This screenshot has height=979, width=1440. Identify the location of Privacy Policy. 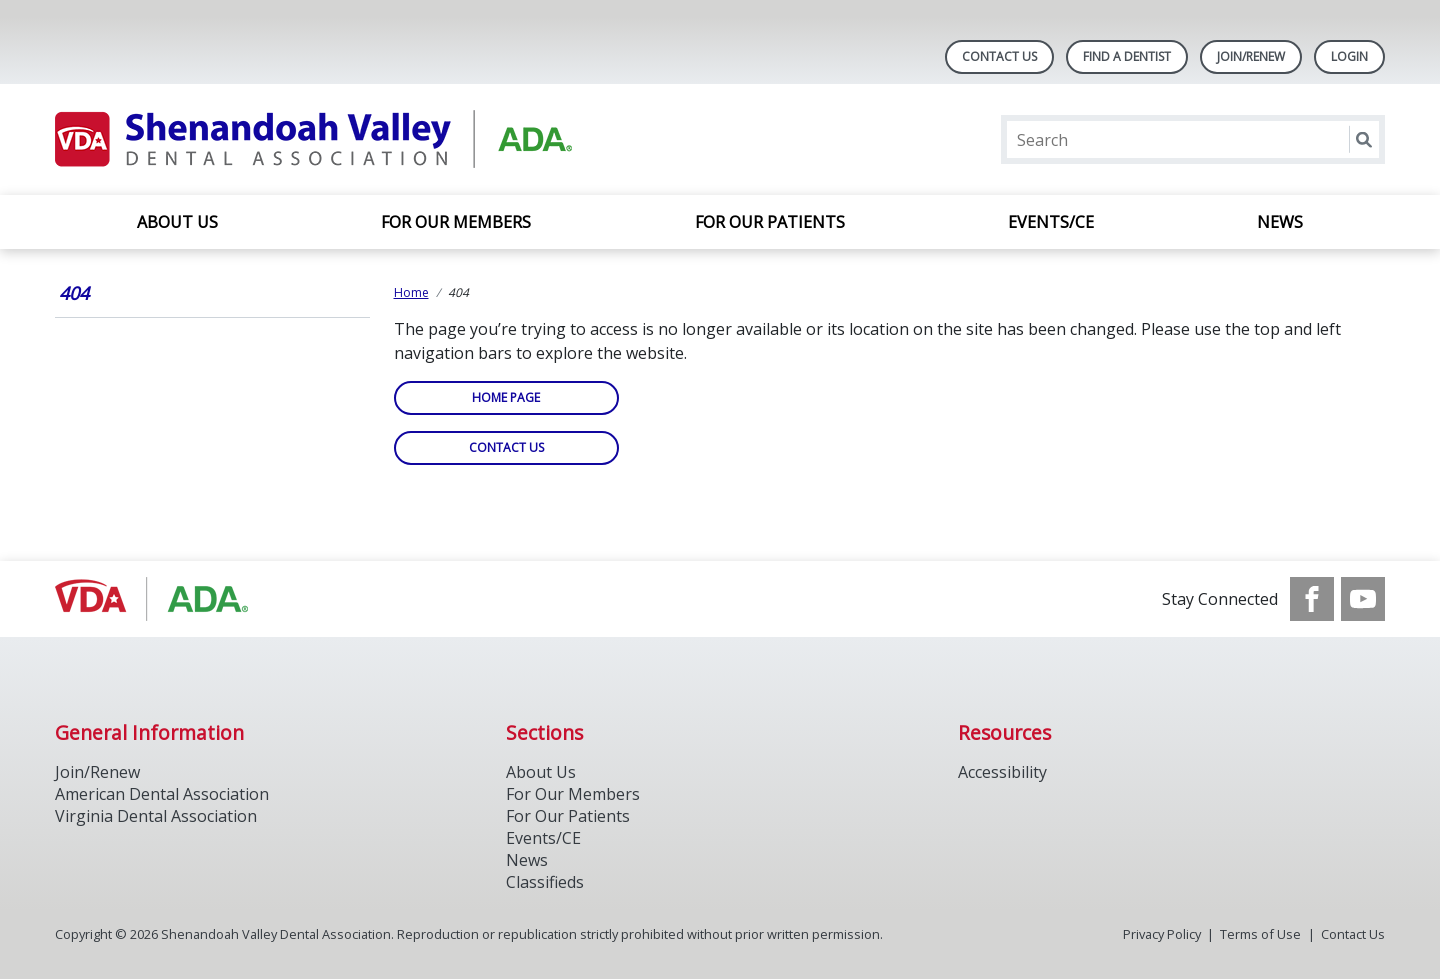
(1162, 934).